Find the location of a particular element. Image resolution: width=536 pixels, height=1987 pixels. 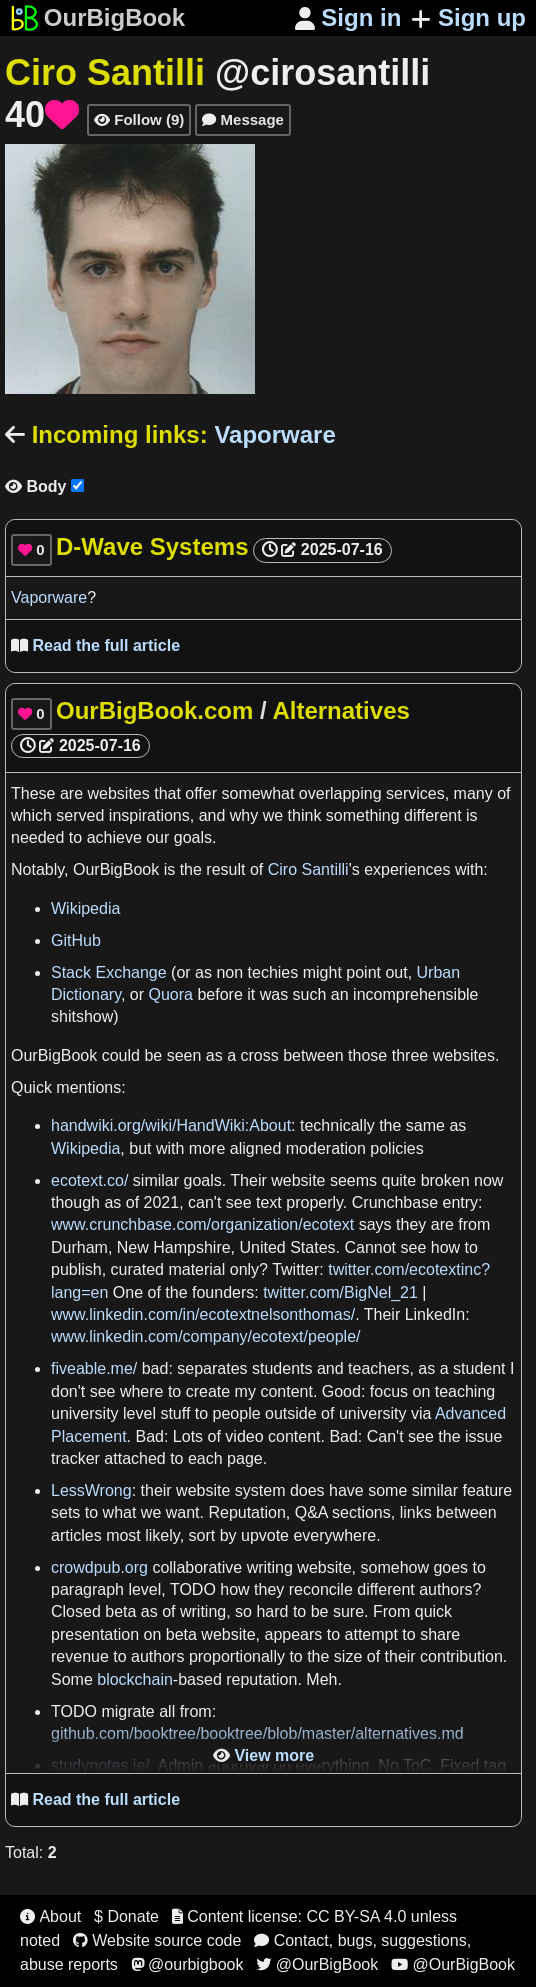

teachers is located at coordinates (378, 1368).